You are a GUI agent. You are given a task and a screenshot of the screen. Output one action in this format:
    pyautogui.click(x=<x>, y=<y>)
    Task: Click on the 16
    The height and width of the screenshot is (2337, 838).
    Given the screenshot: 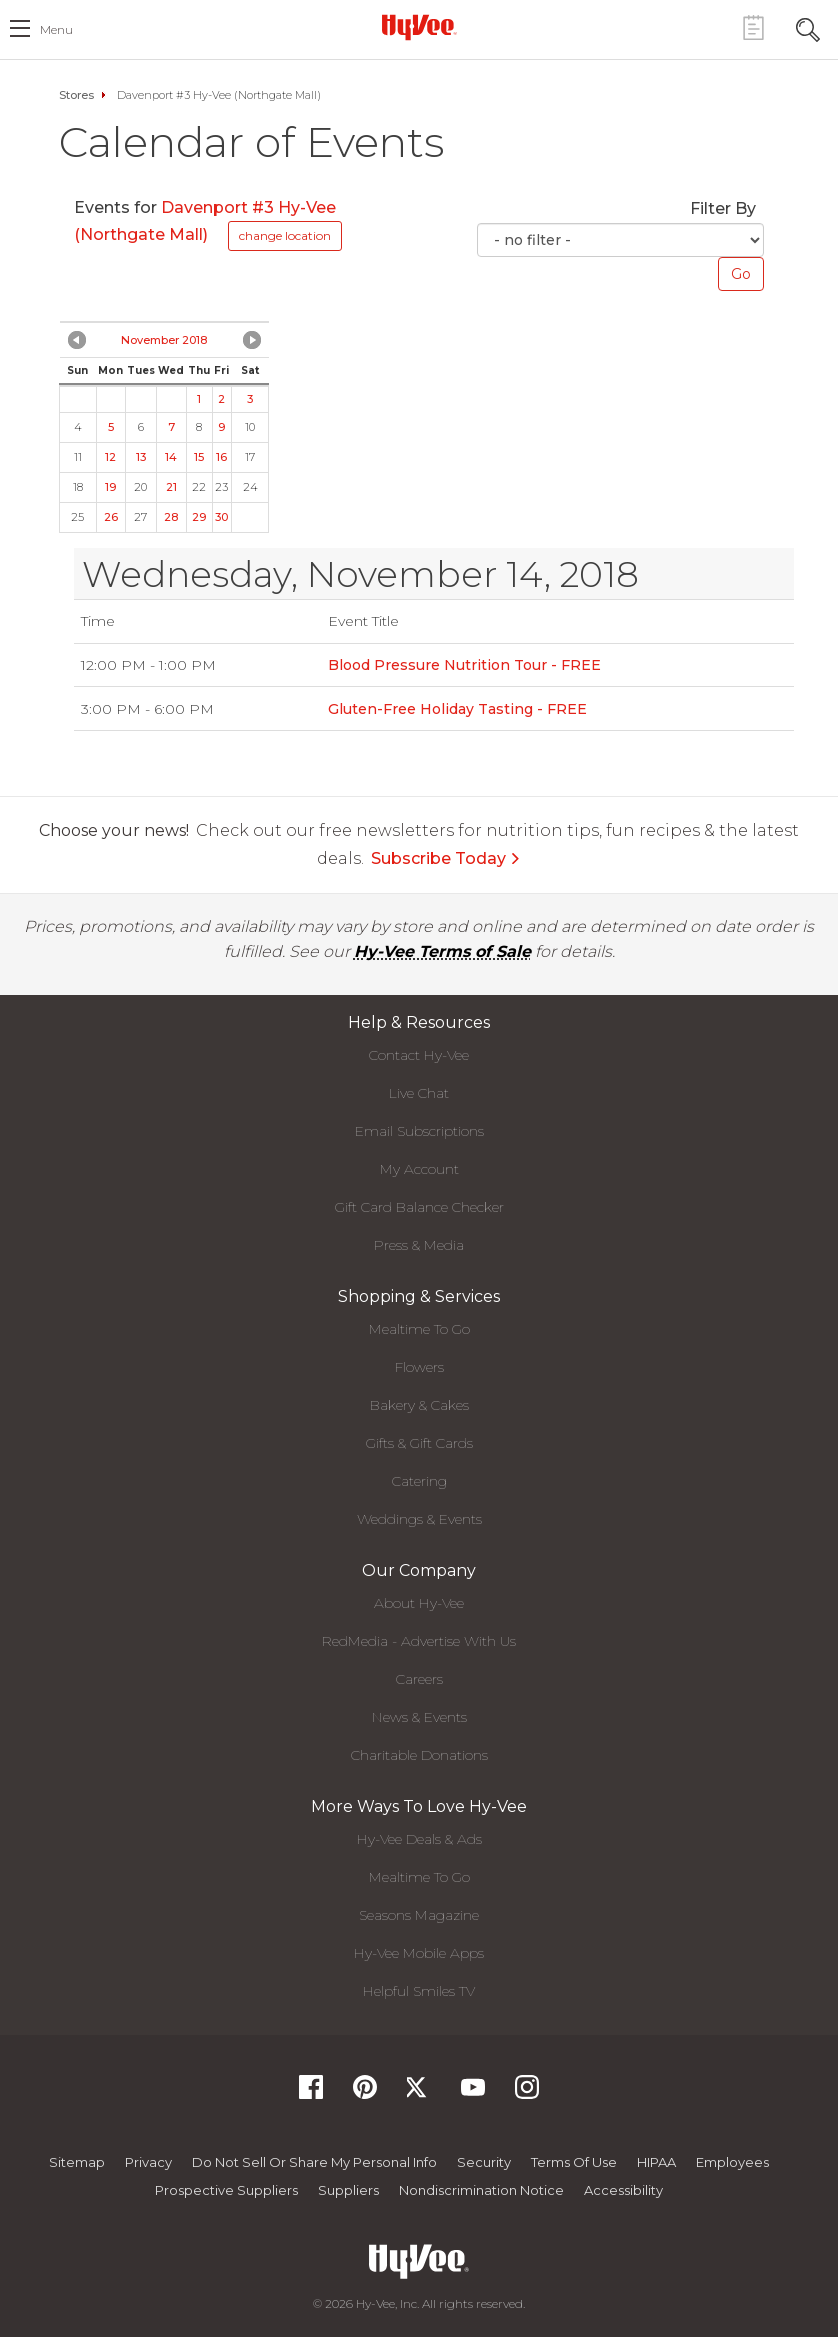 What is the action you would take?
    pyautogui.click(x=221, y=457)
    